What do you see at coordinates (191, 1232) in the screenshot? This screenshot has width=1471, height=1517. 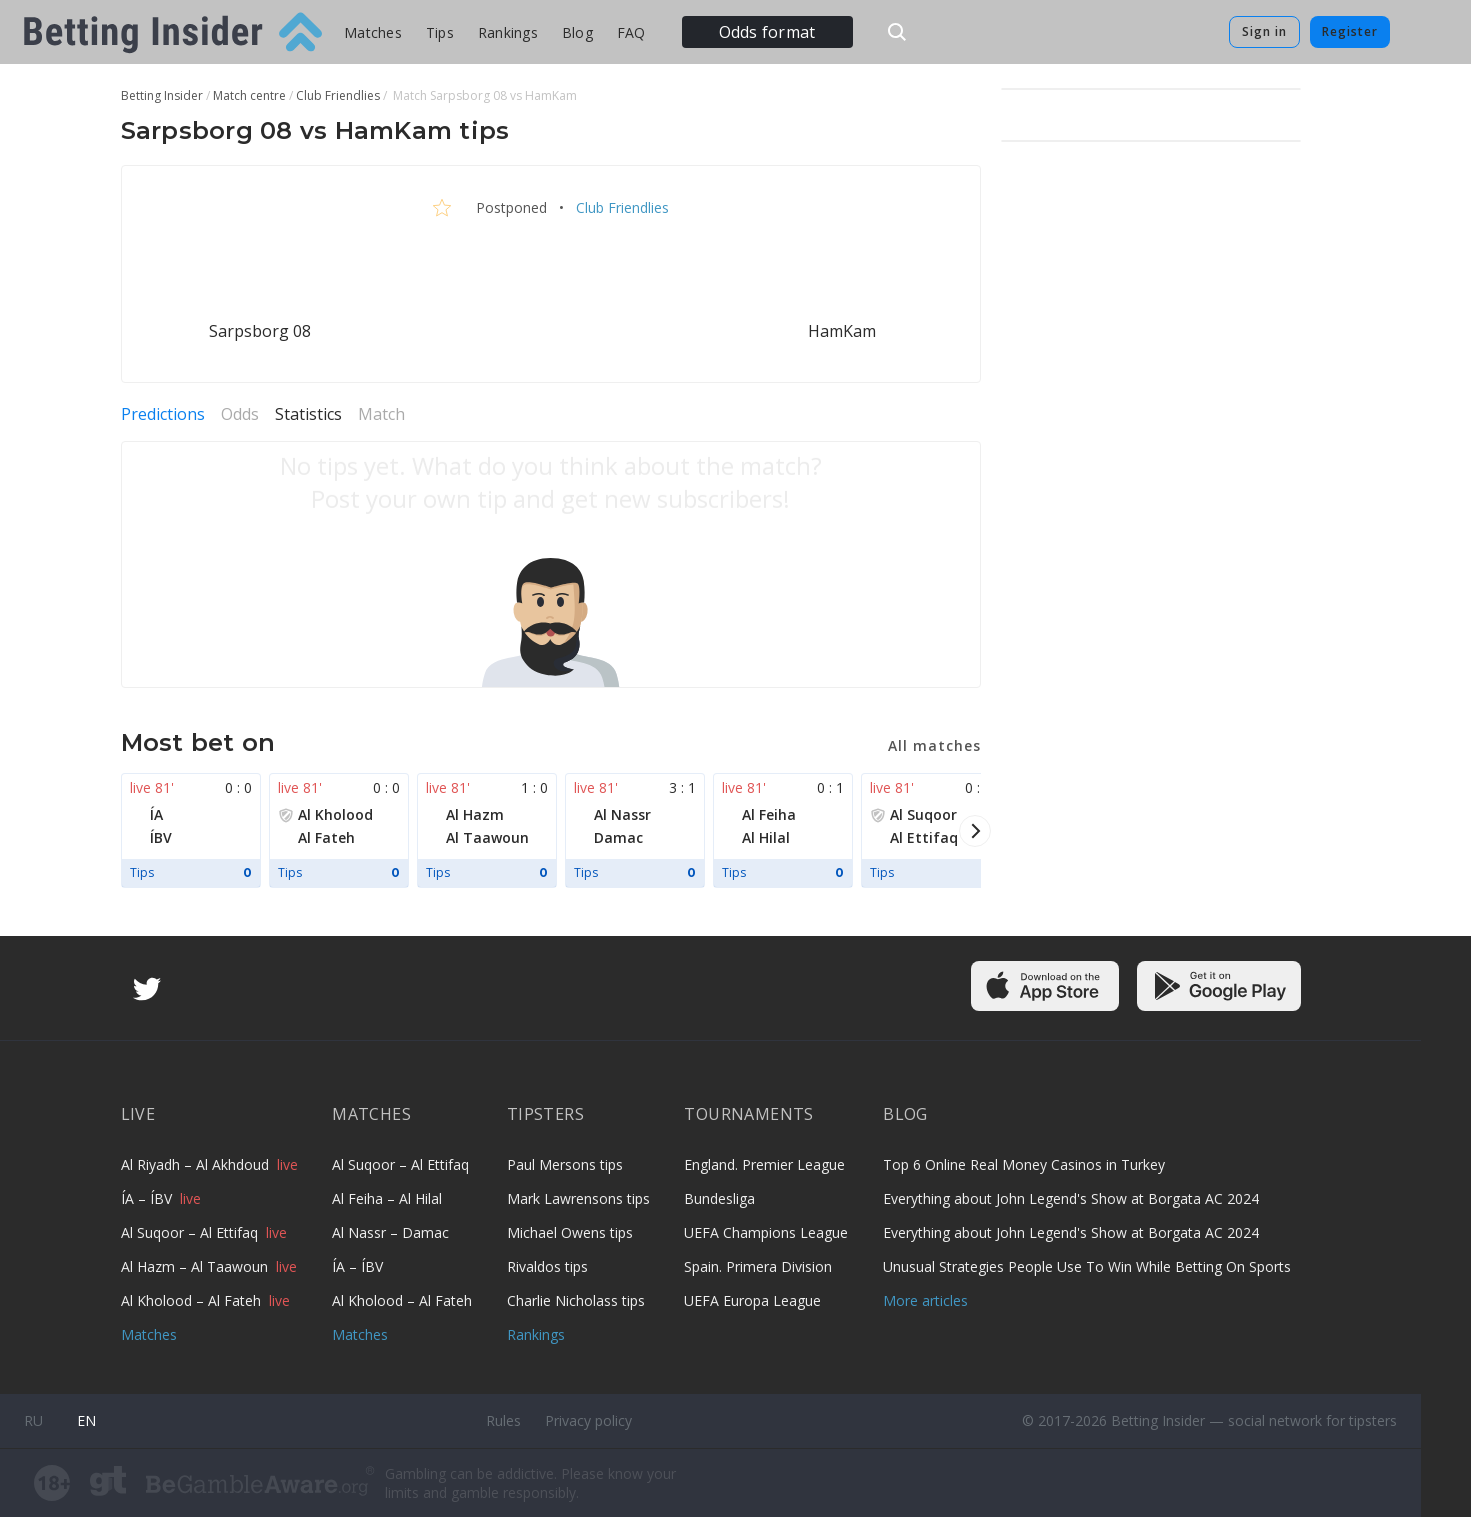 I see `Al Suqoor – Al Ettifaq` at bounding box center [191, 1232].